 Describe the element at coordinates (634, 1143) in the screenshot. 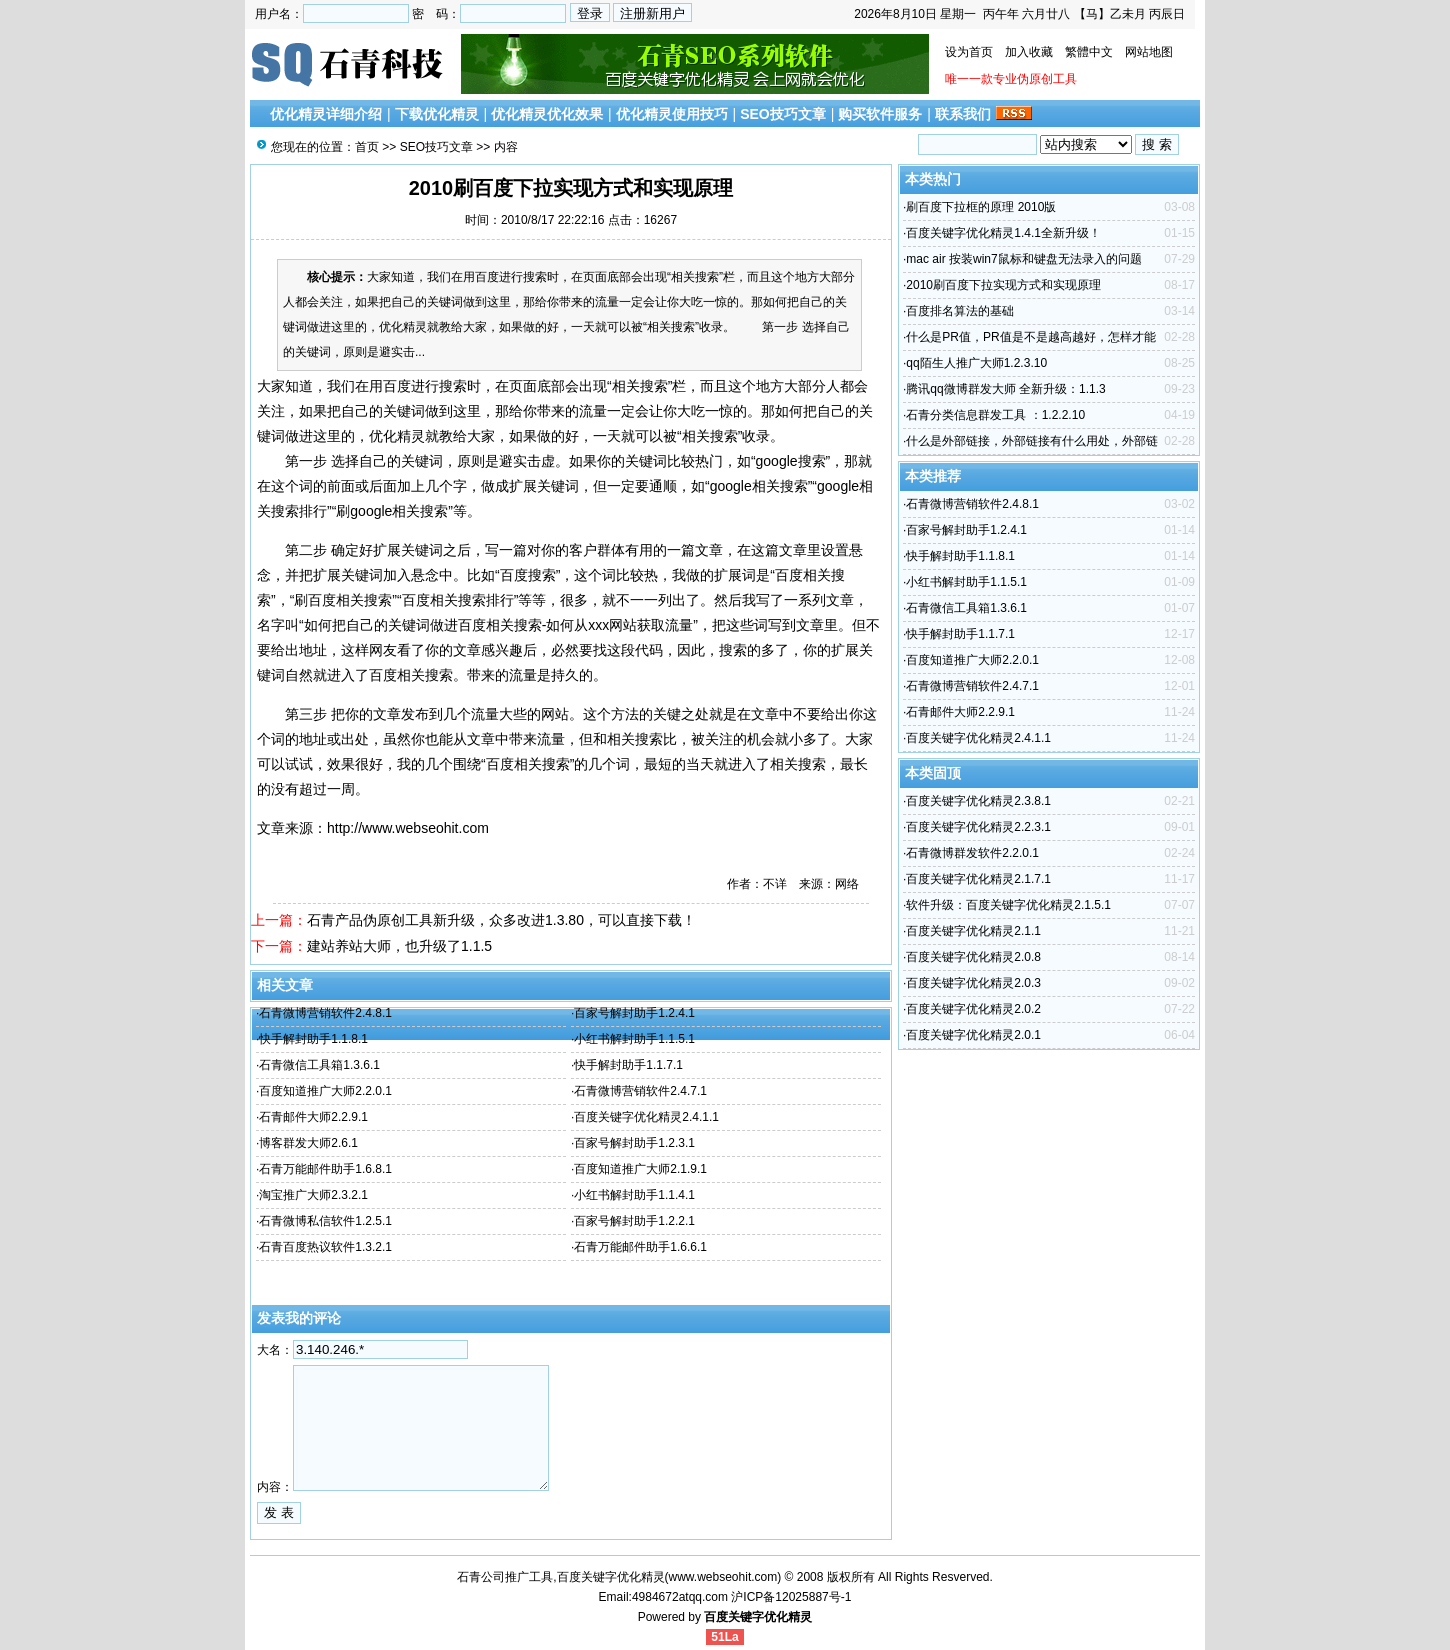

I see `百家号解封助手1.2.3.1` at that location.